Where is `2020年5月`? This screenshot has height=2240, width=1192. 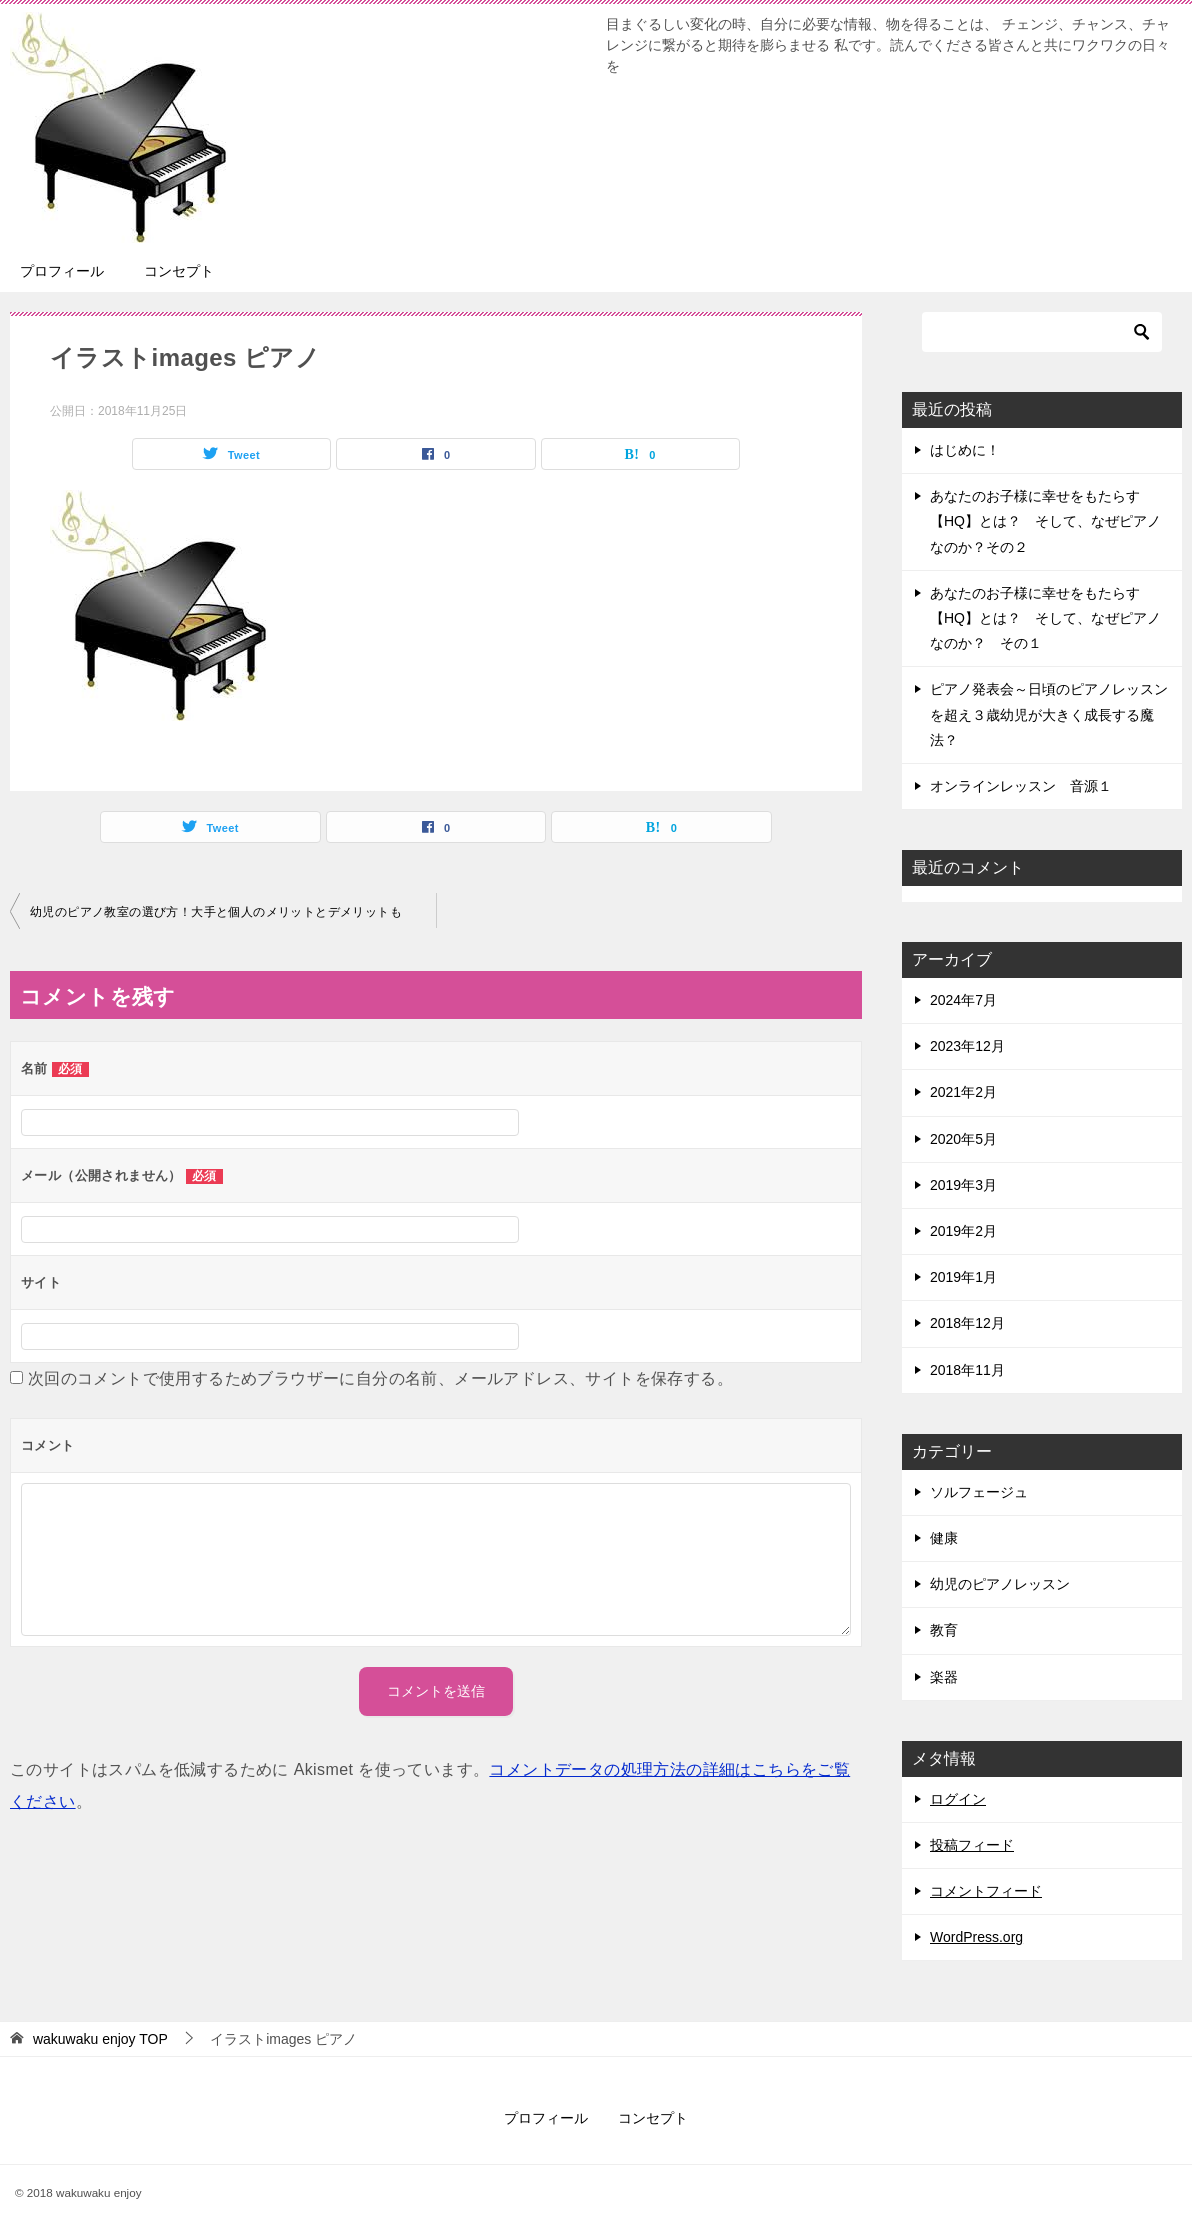
2020年5月 is located at coordinates (963, 1139).